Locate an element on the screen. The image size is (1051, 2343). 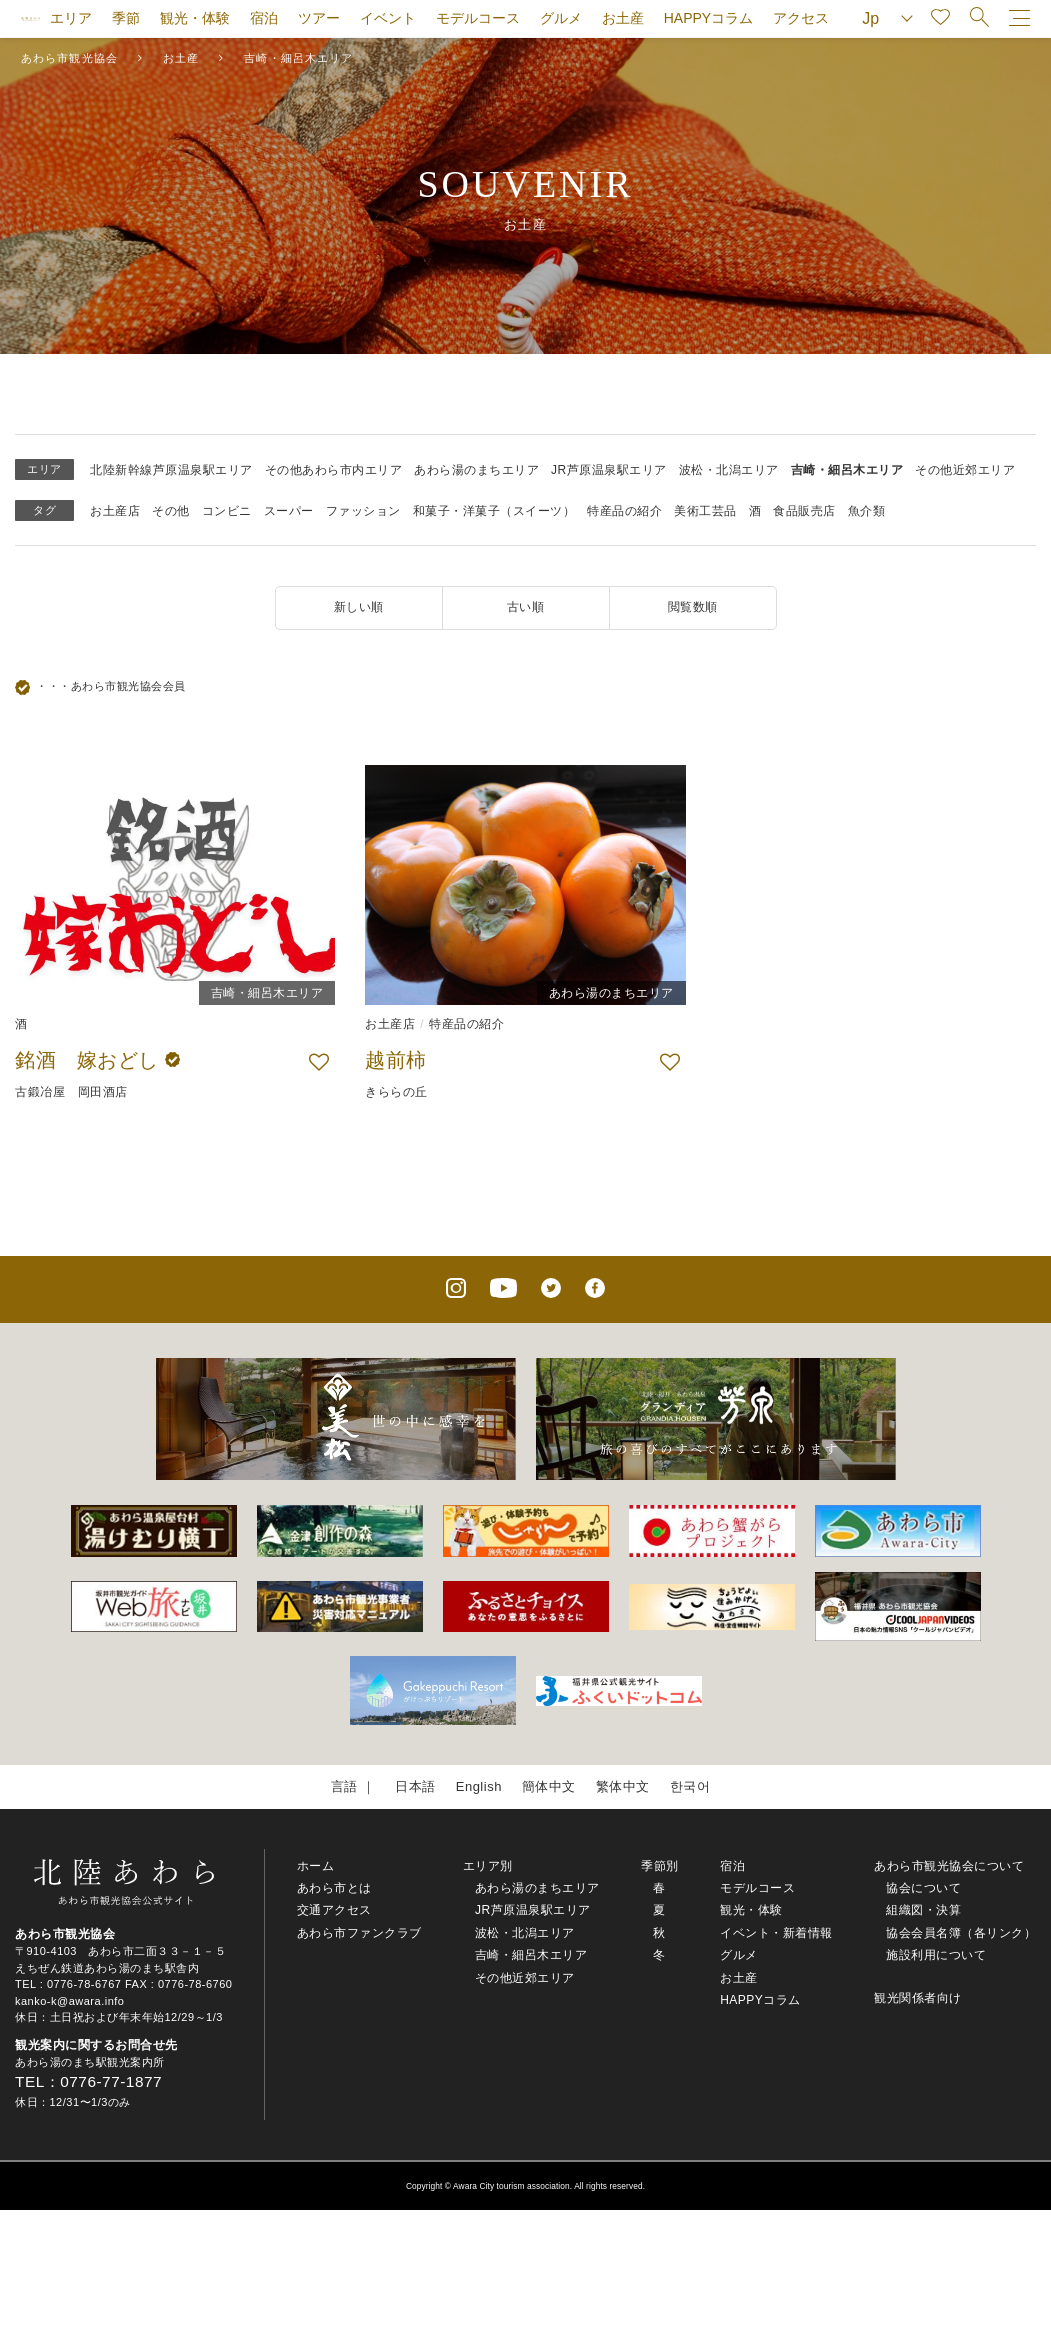
北陸新幹線芦原温泉駅エリア is located at coordinates (171, 470).